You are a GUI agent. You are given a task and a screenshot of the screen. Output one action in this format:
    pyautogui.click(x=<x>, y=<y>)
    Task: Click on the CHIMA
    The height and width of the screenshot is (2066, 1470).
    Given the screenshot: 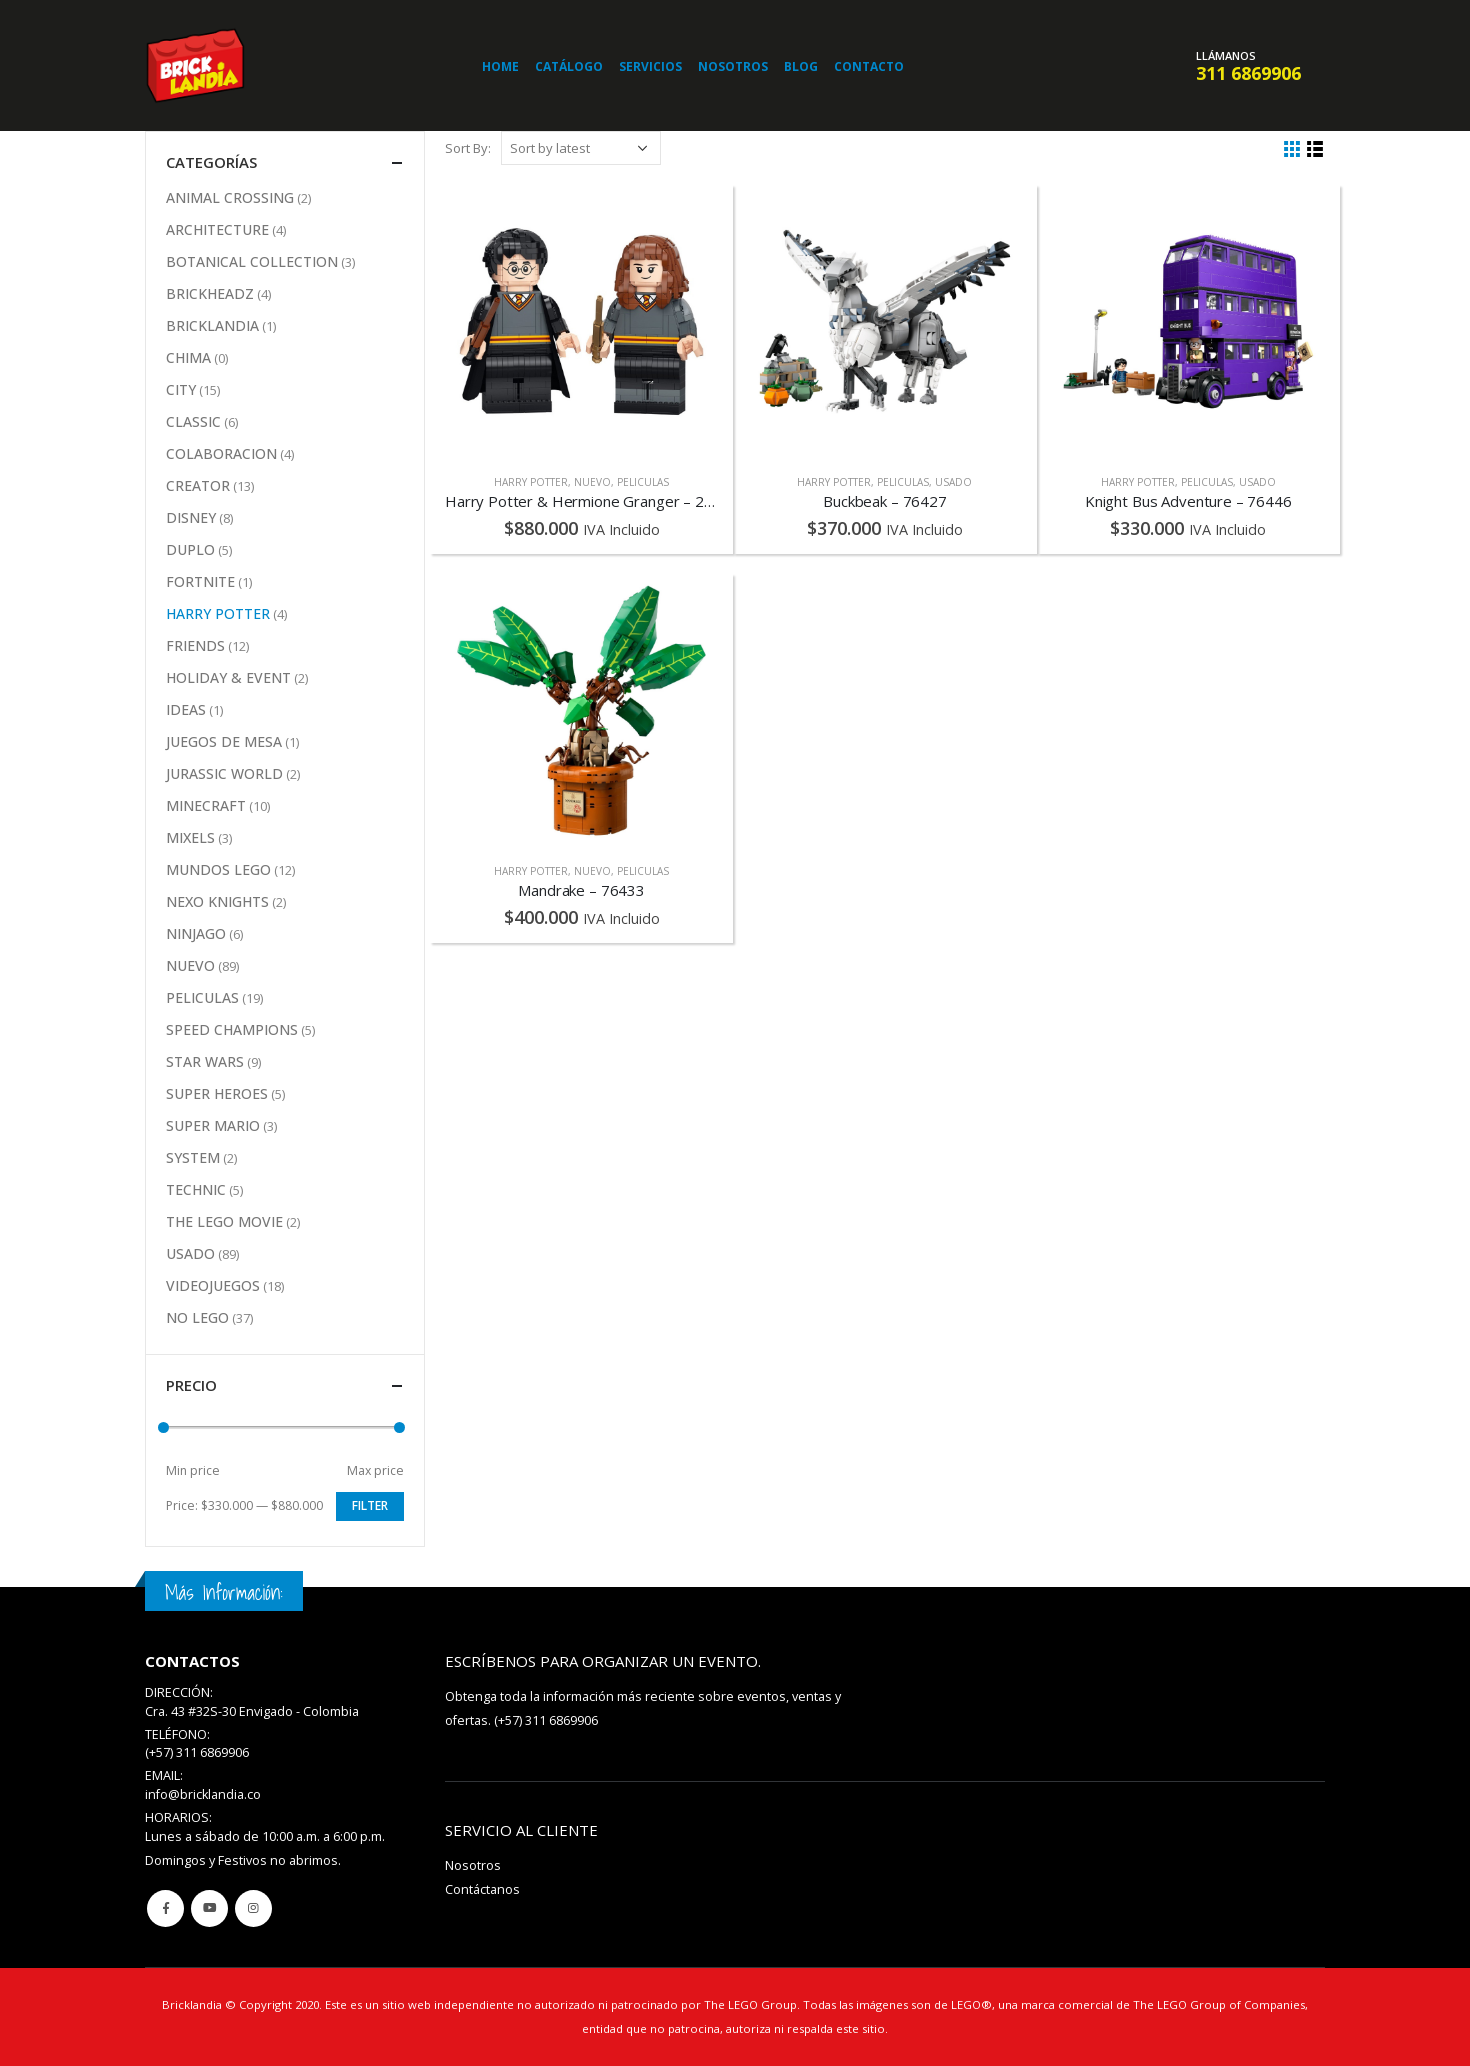 What is the action you would take?
    pyautogui.click(x=188, y=357)
    